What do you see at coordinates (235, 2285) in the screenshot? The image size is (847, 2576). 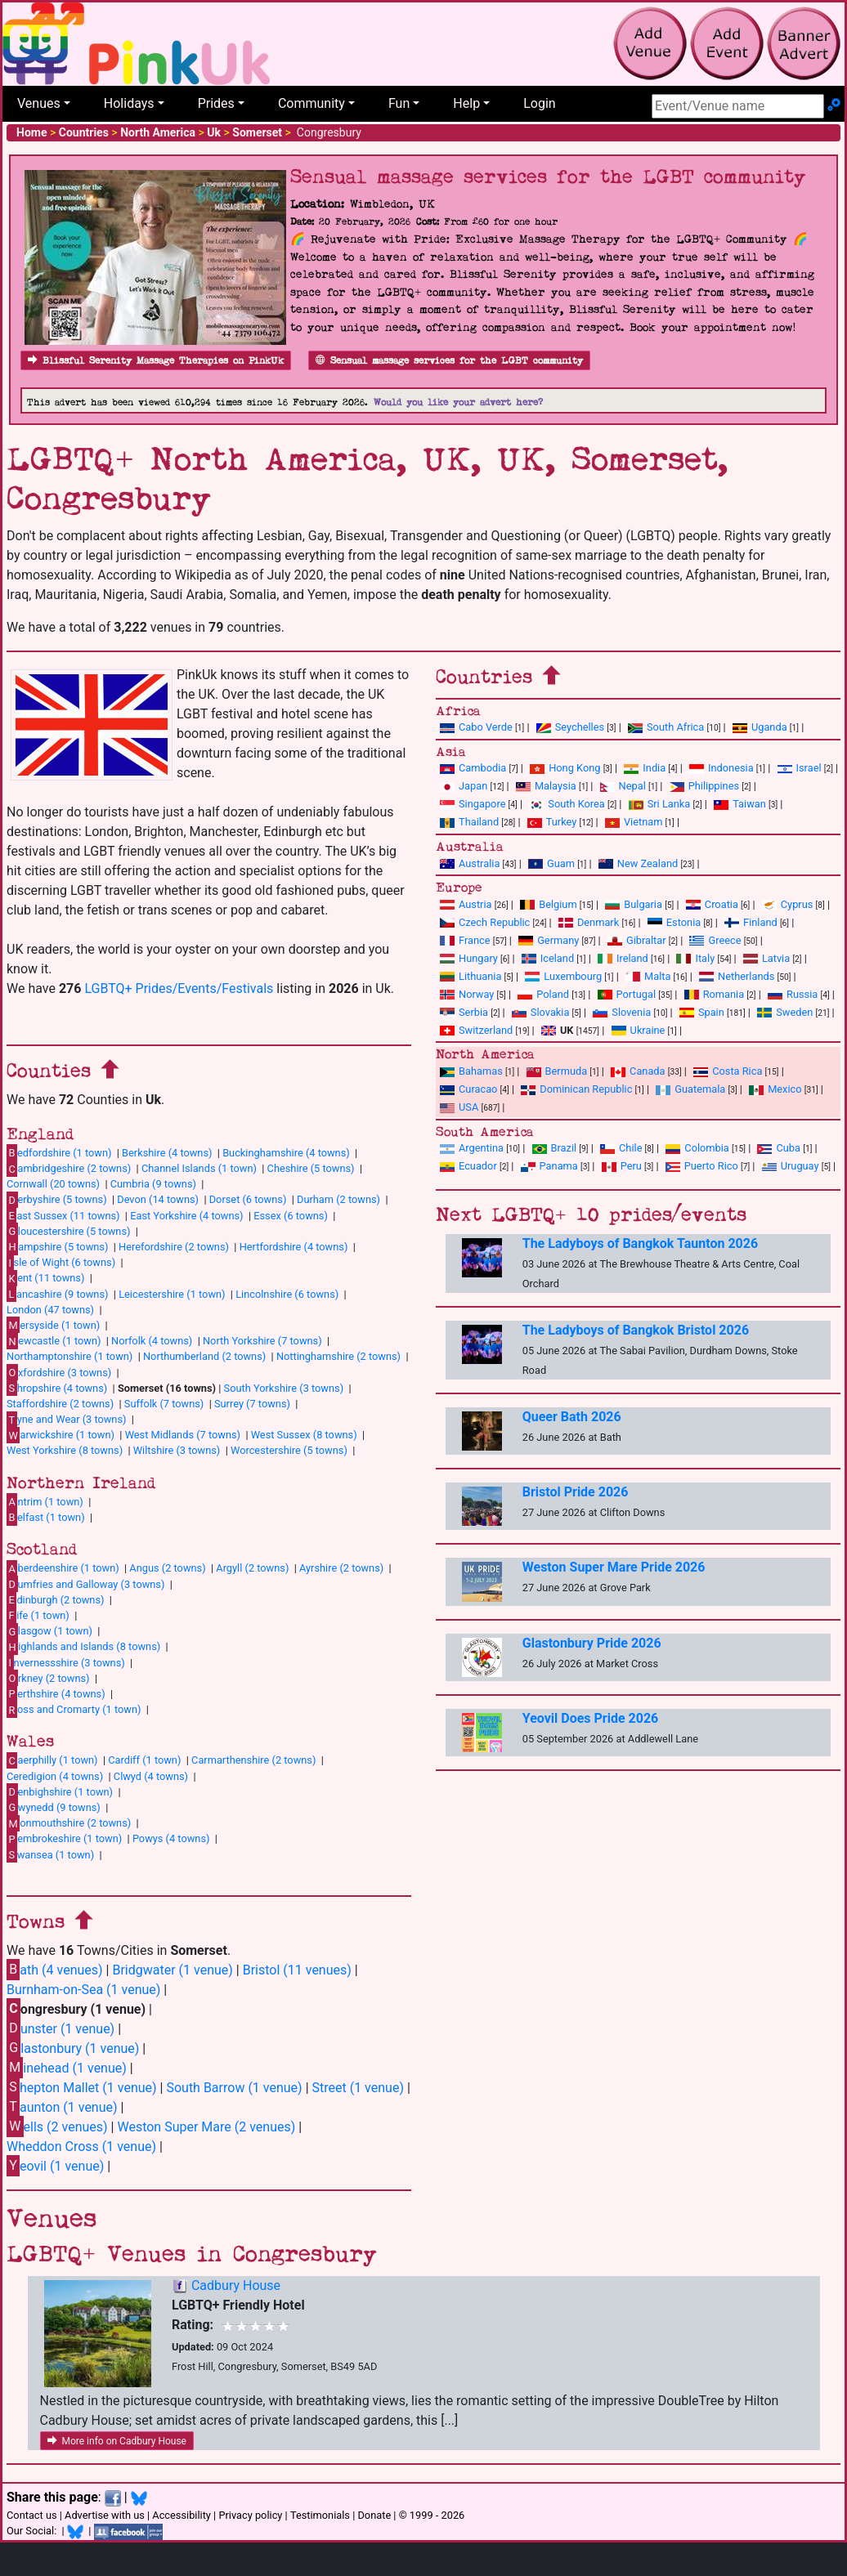 I see `Cadbury House` at bounding box center [235, 2285].